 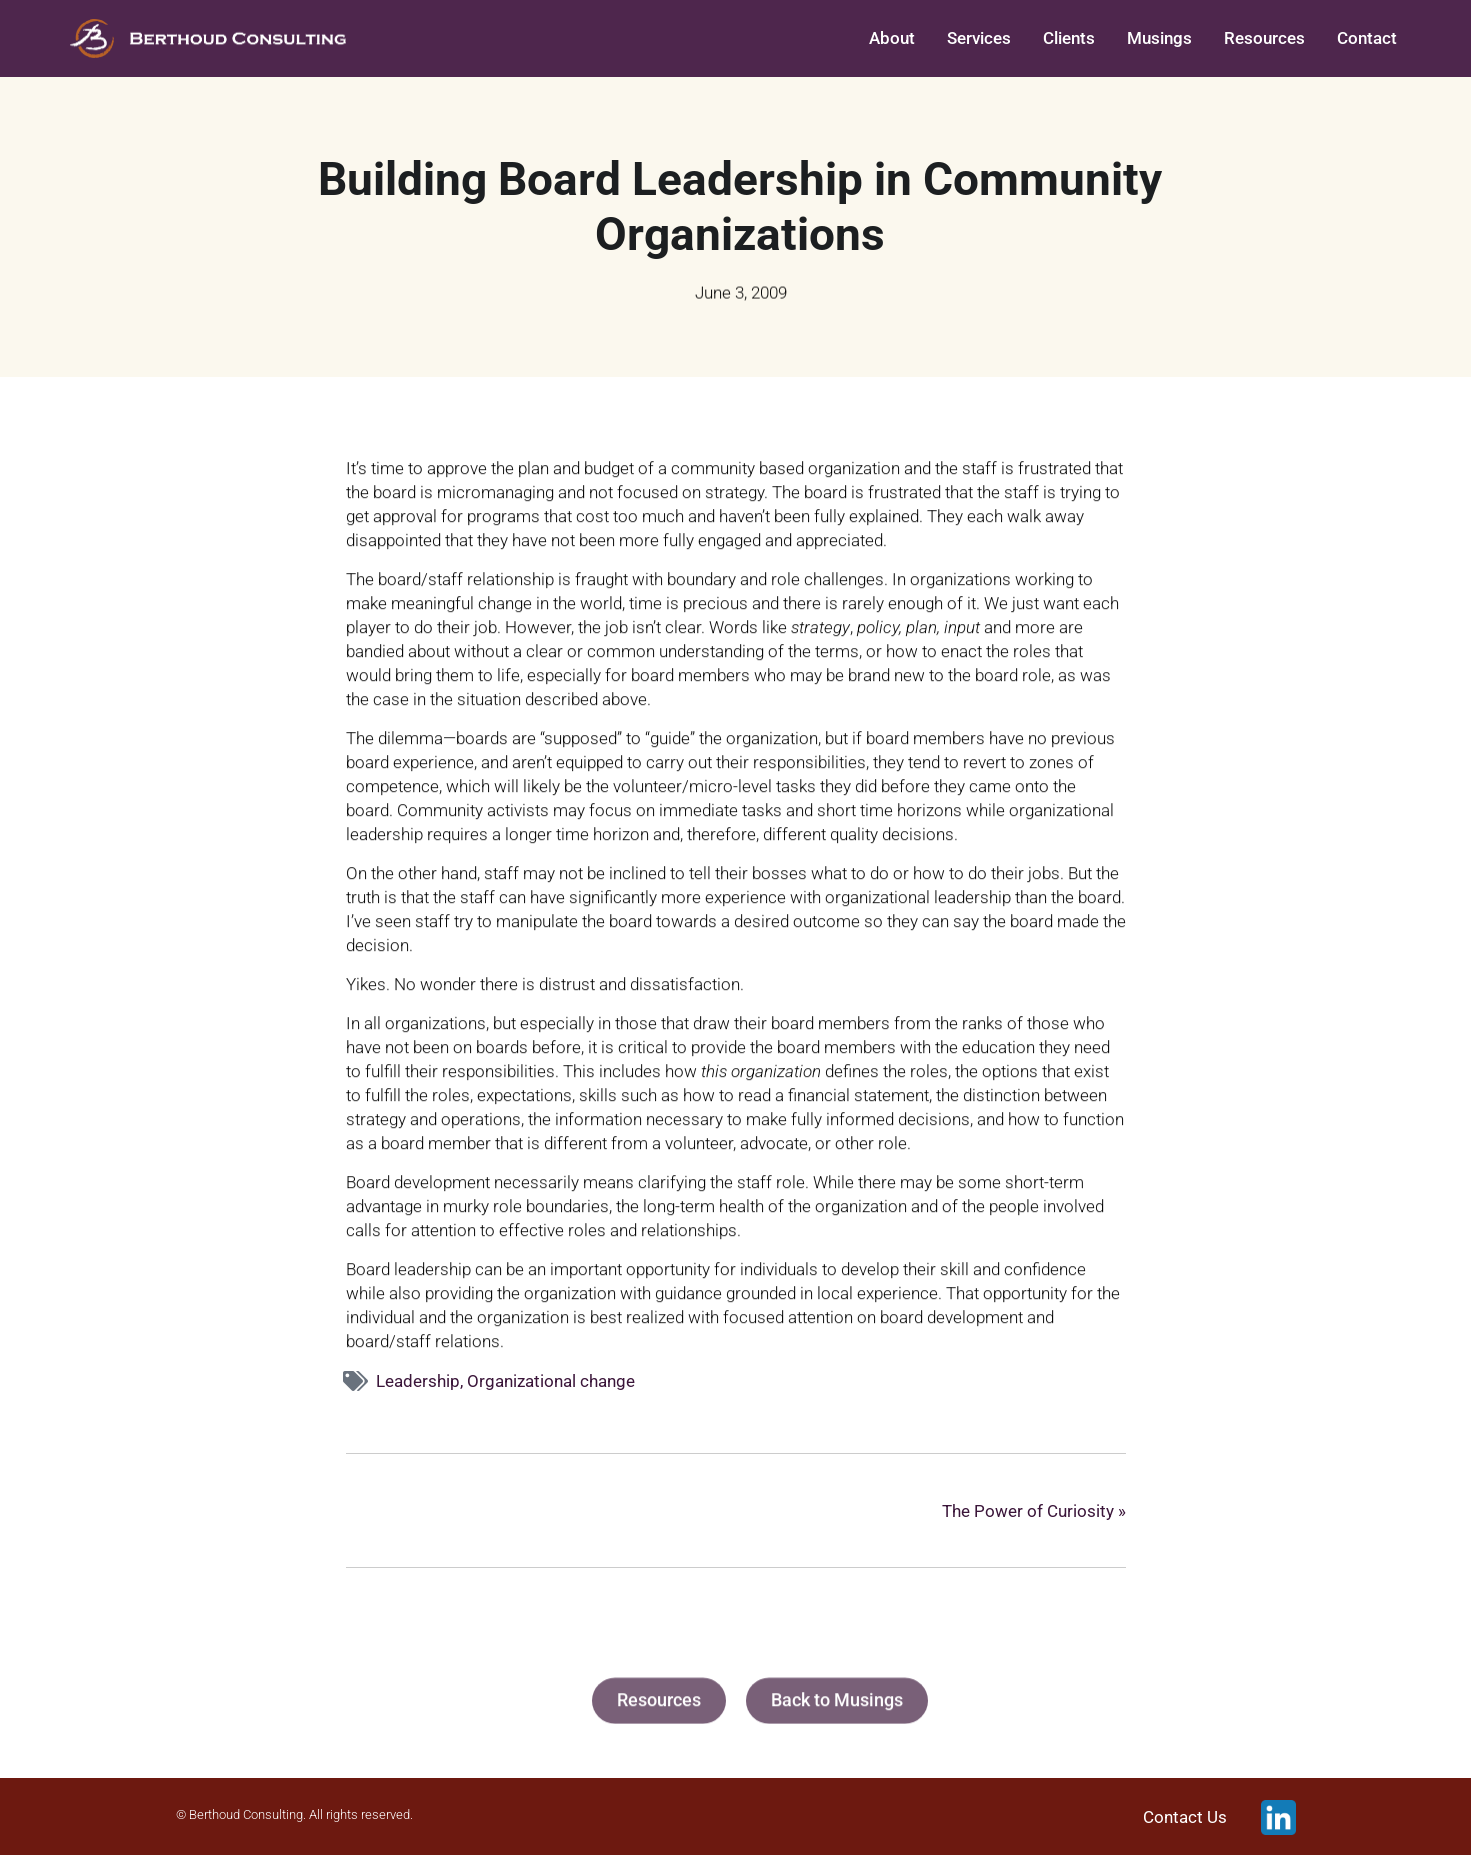 I want to click on Contact, so click(x=1367, y=38).